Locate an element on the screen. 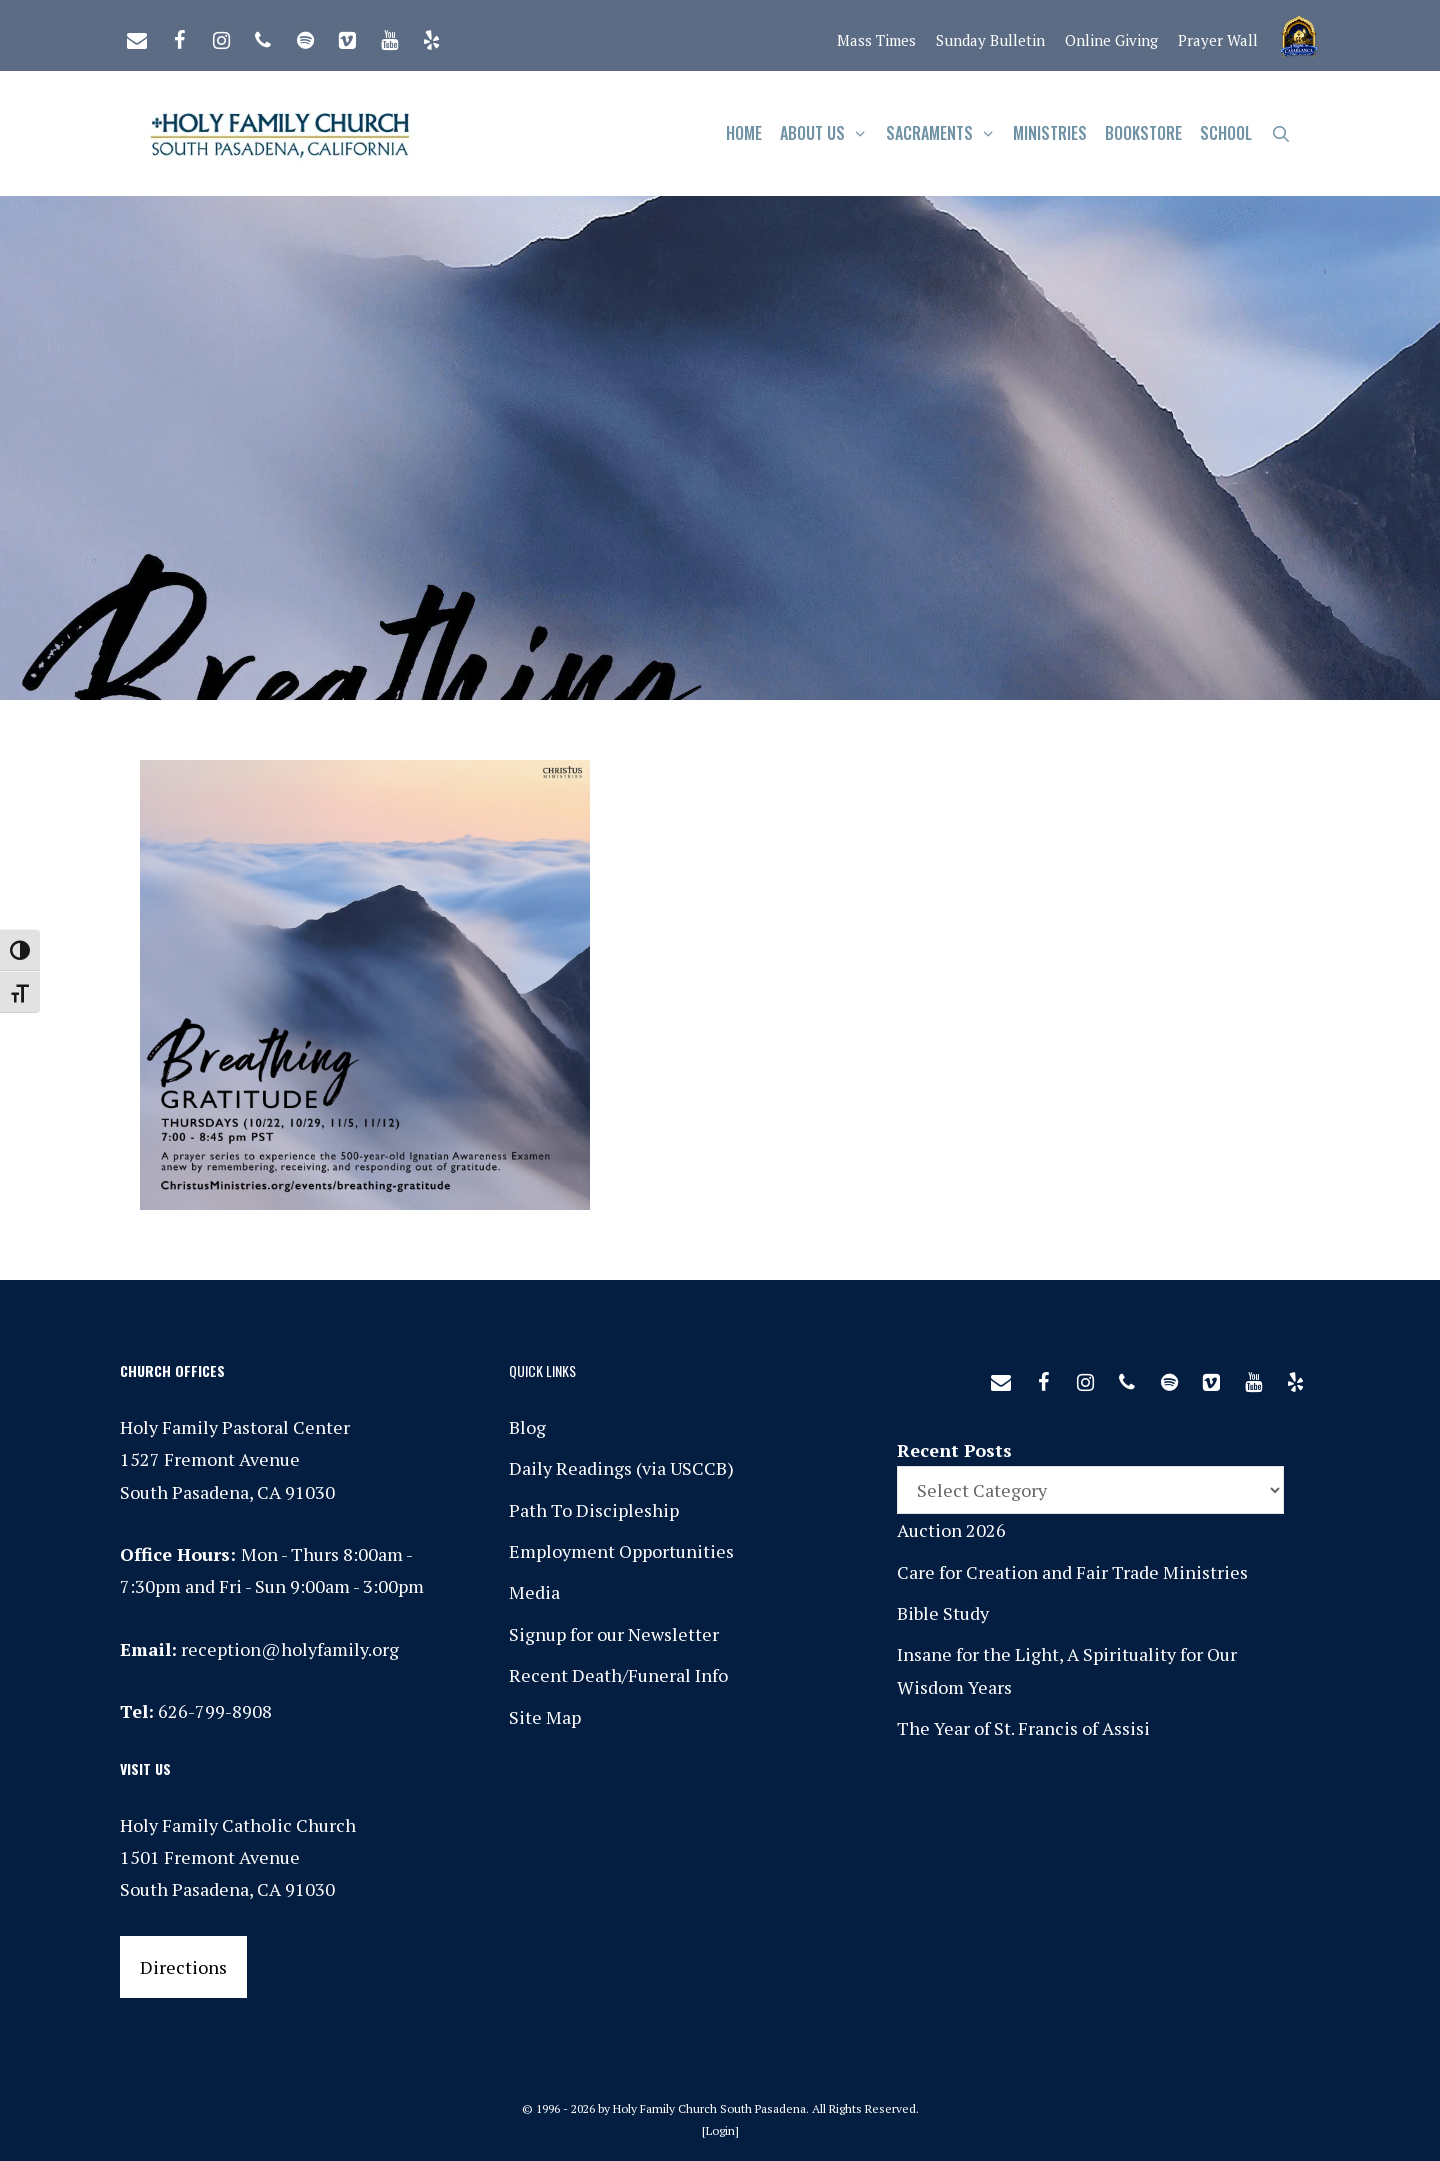 This screenshot has width=1440, height=2161. Path To Discipleship is located at coordinates (594, 1510).